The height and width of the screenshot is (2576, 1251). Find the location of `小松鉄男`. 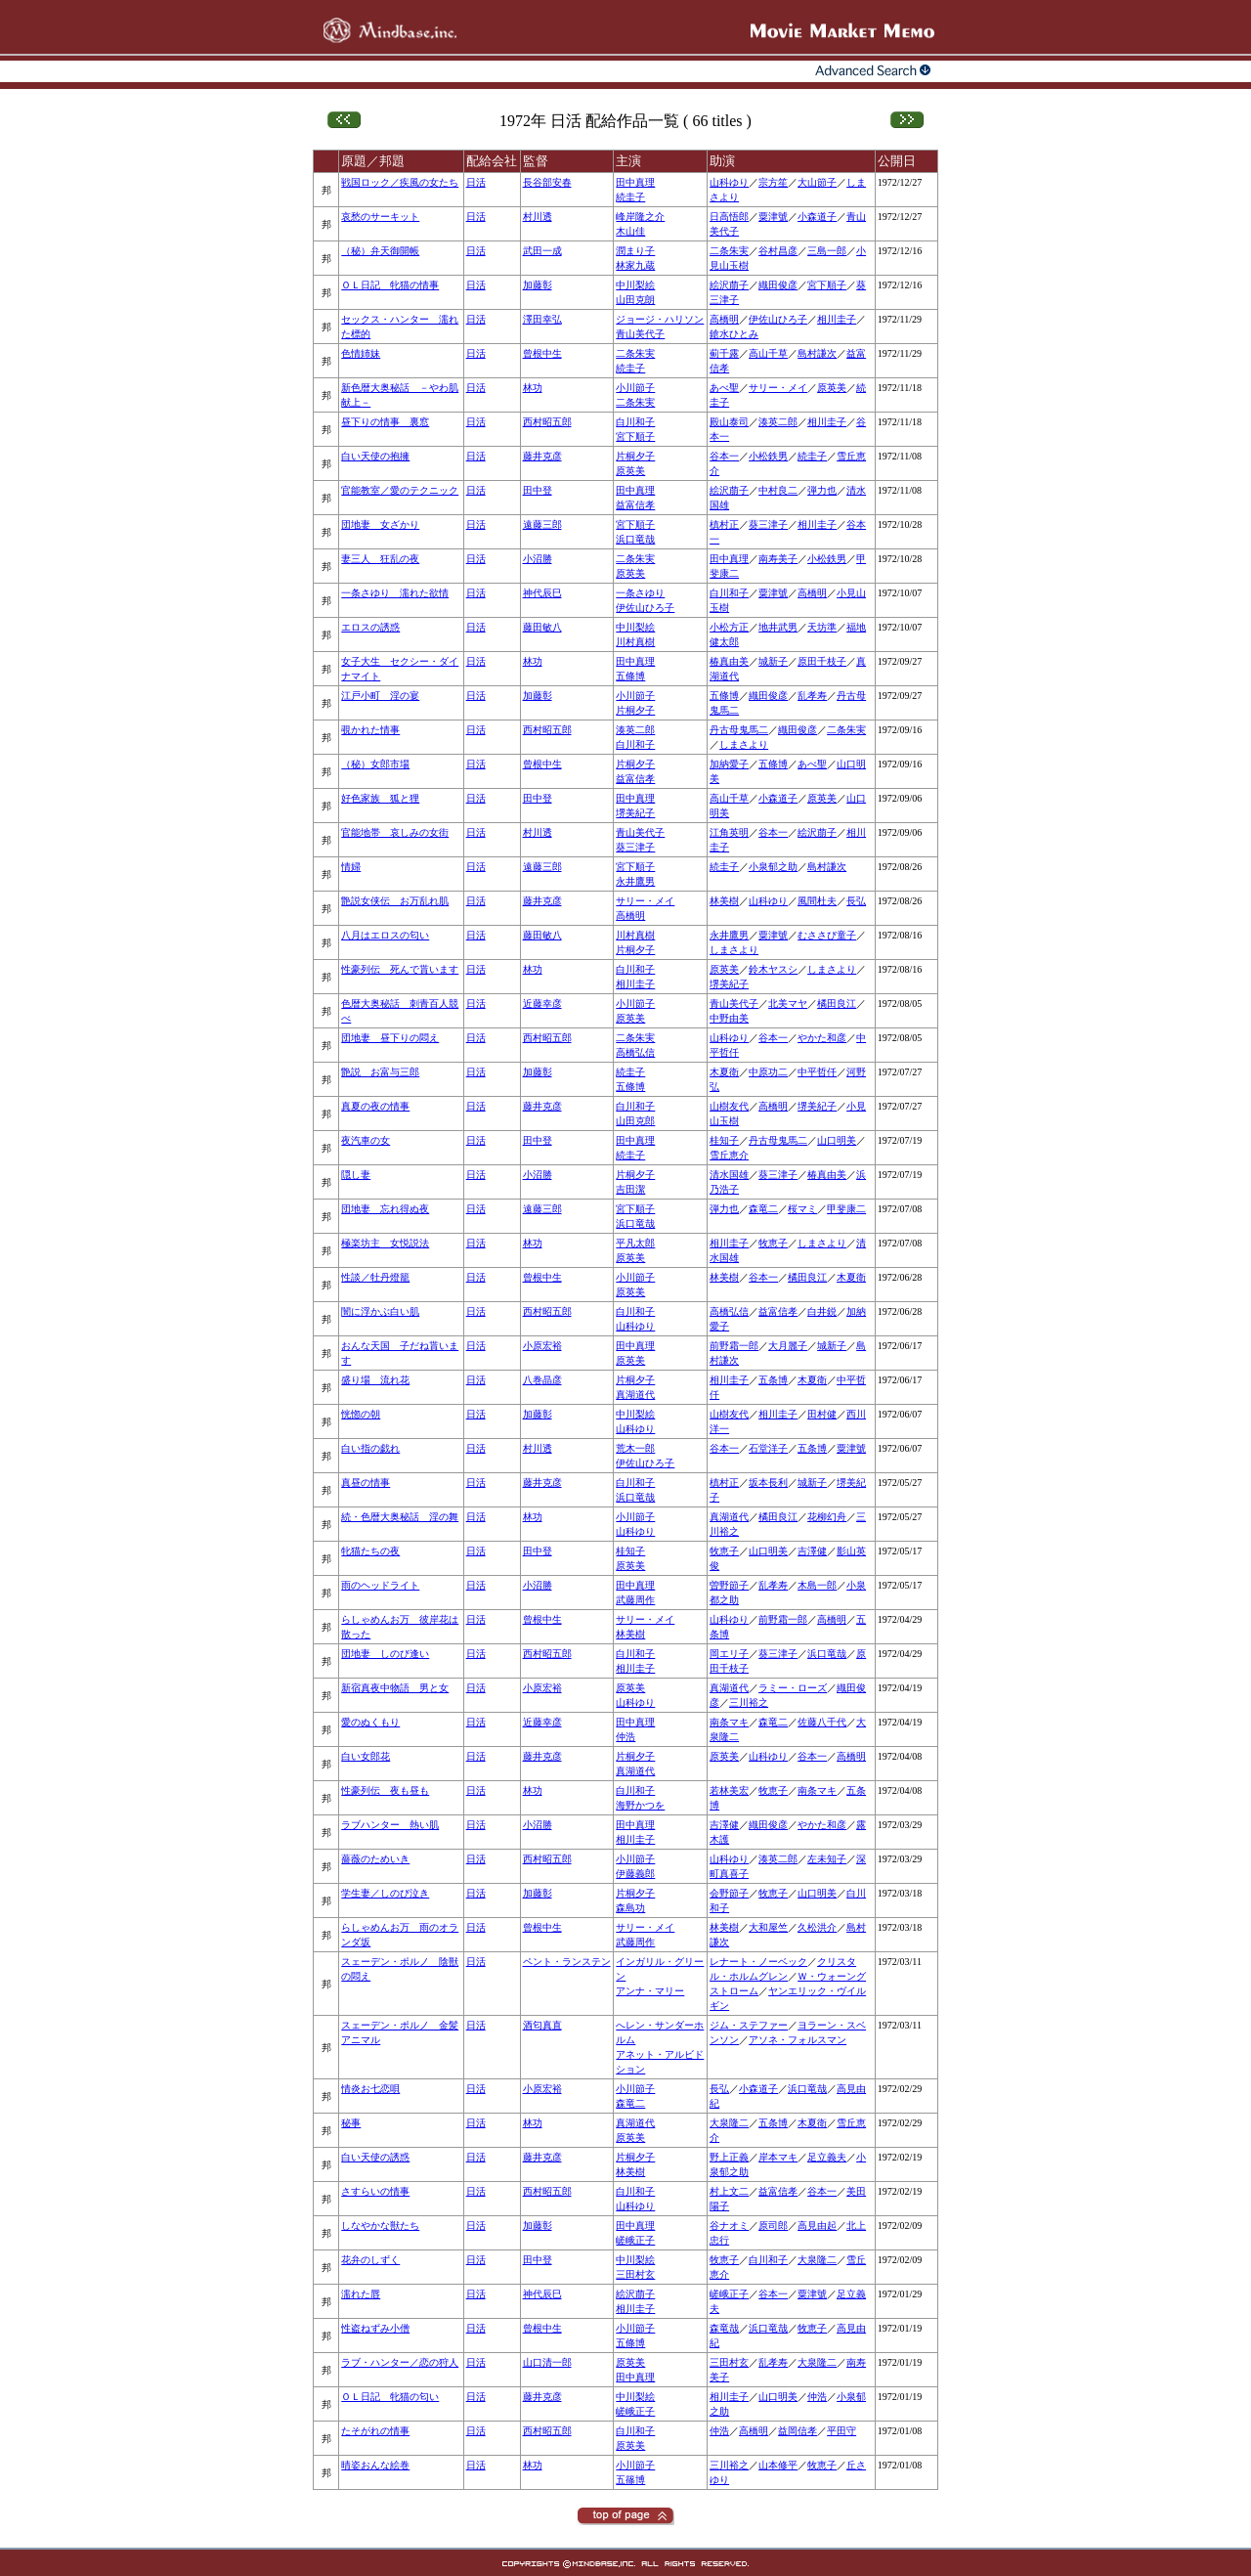

小松鉄男 is located at coordinates (768, 456).